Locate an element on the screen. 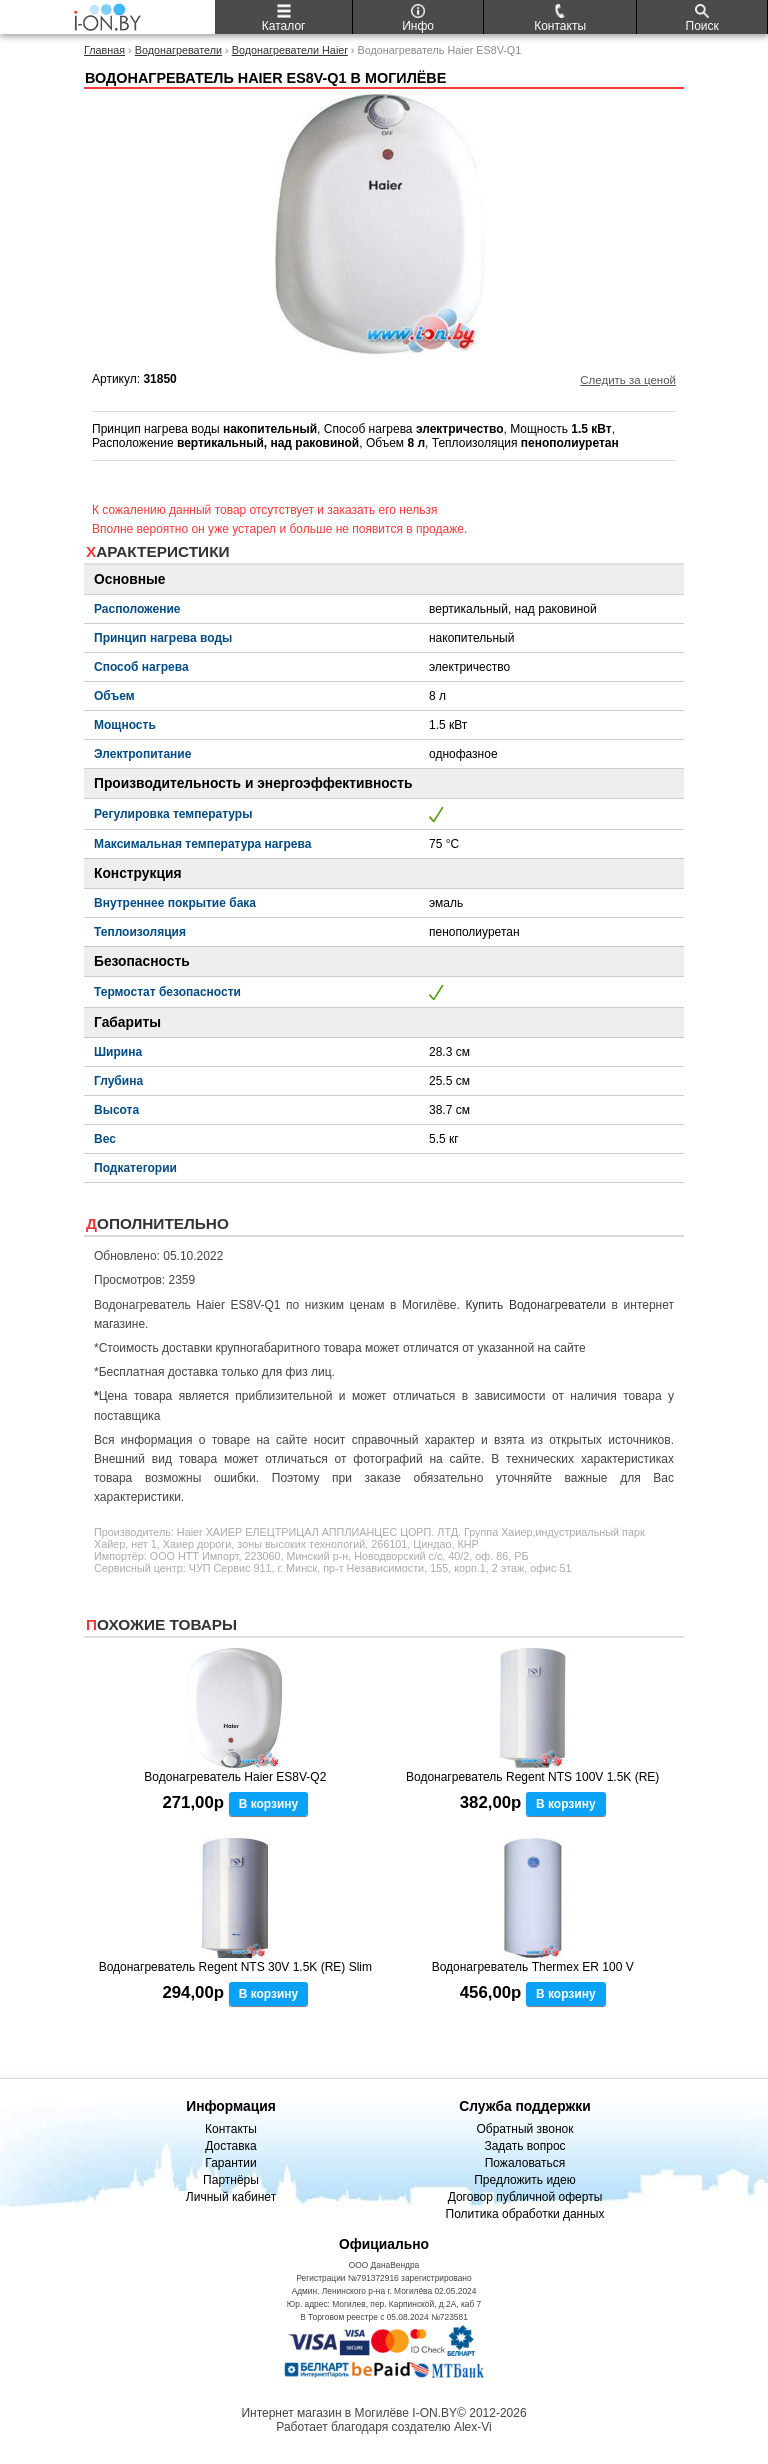  Водонагреватели Haier is located at coordinates (290, 50).